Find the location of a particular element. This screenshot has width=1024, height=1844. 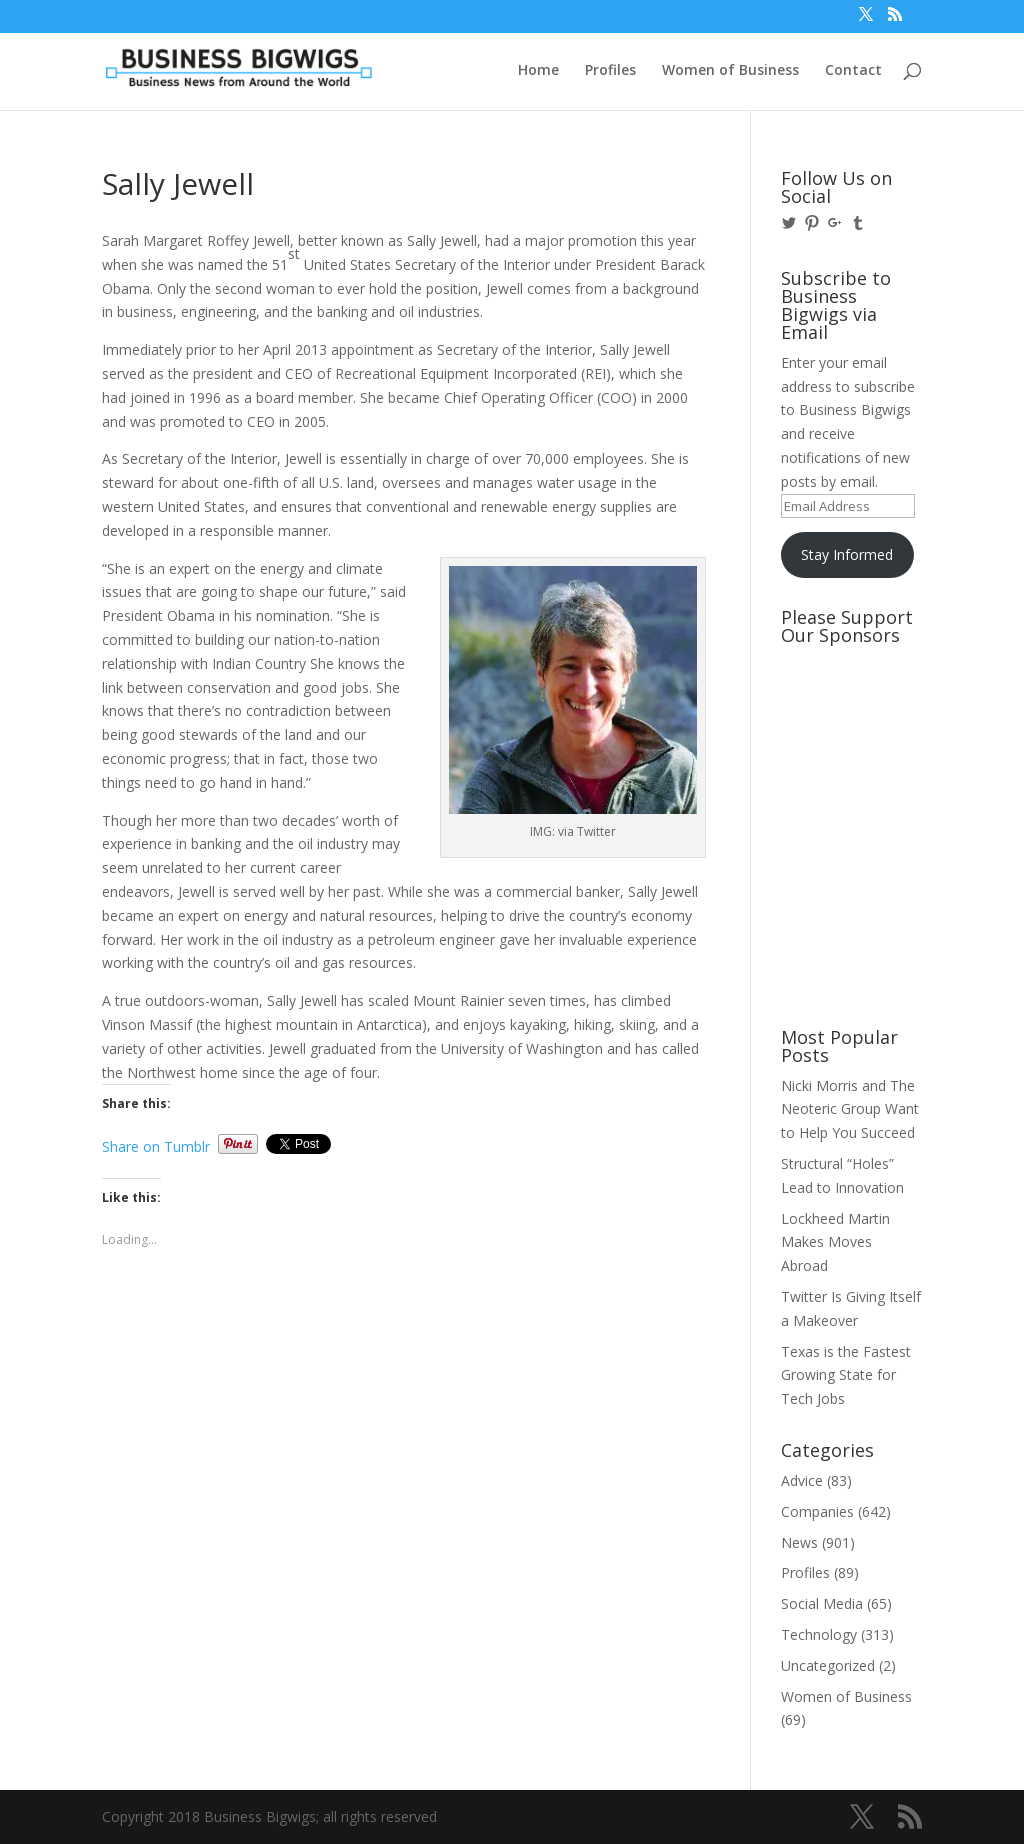

Stay Informed is located at coordinates (847, 554).